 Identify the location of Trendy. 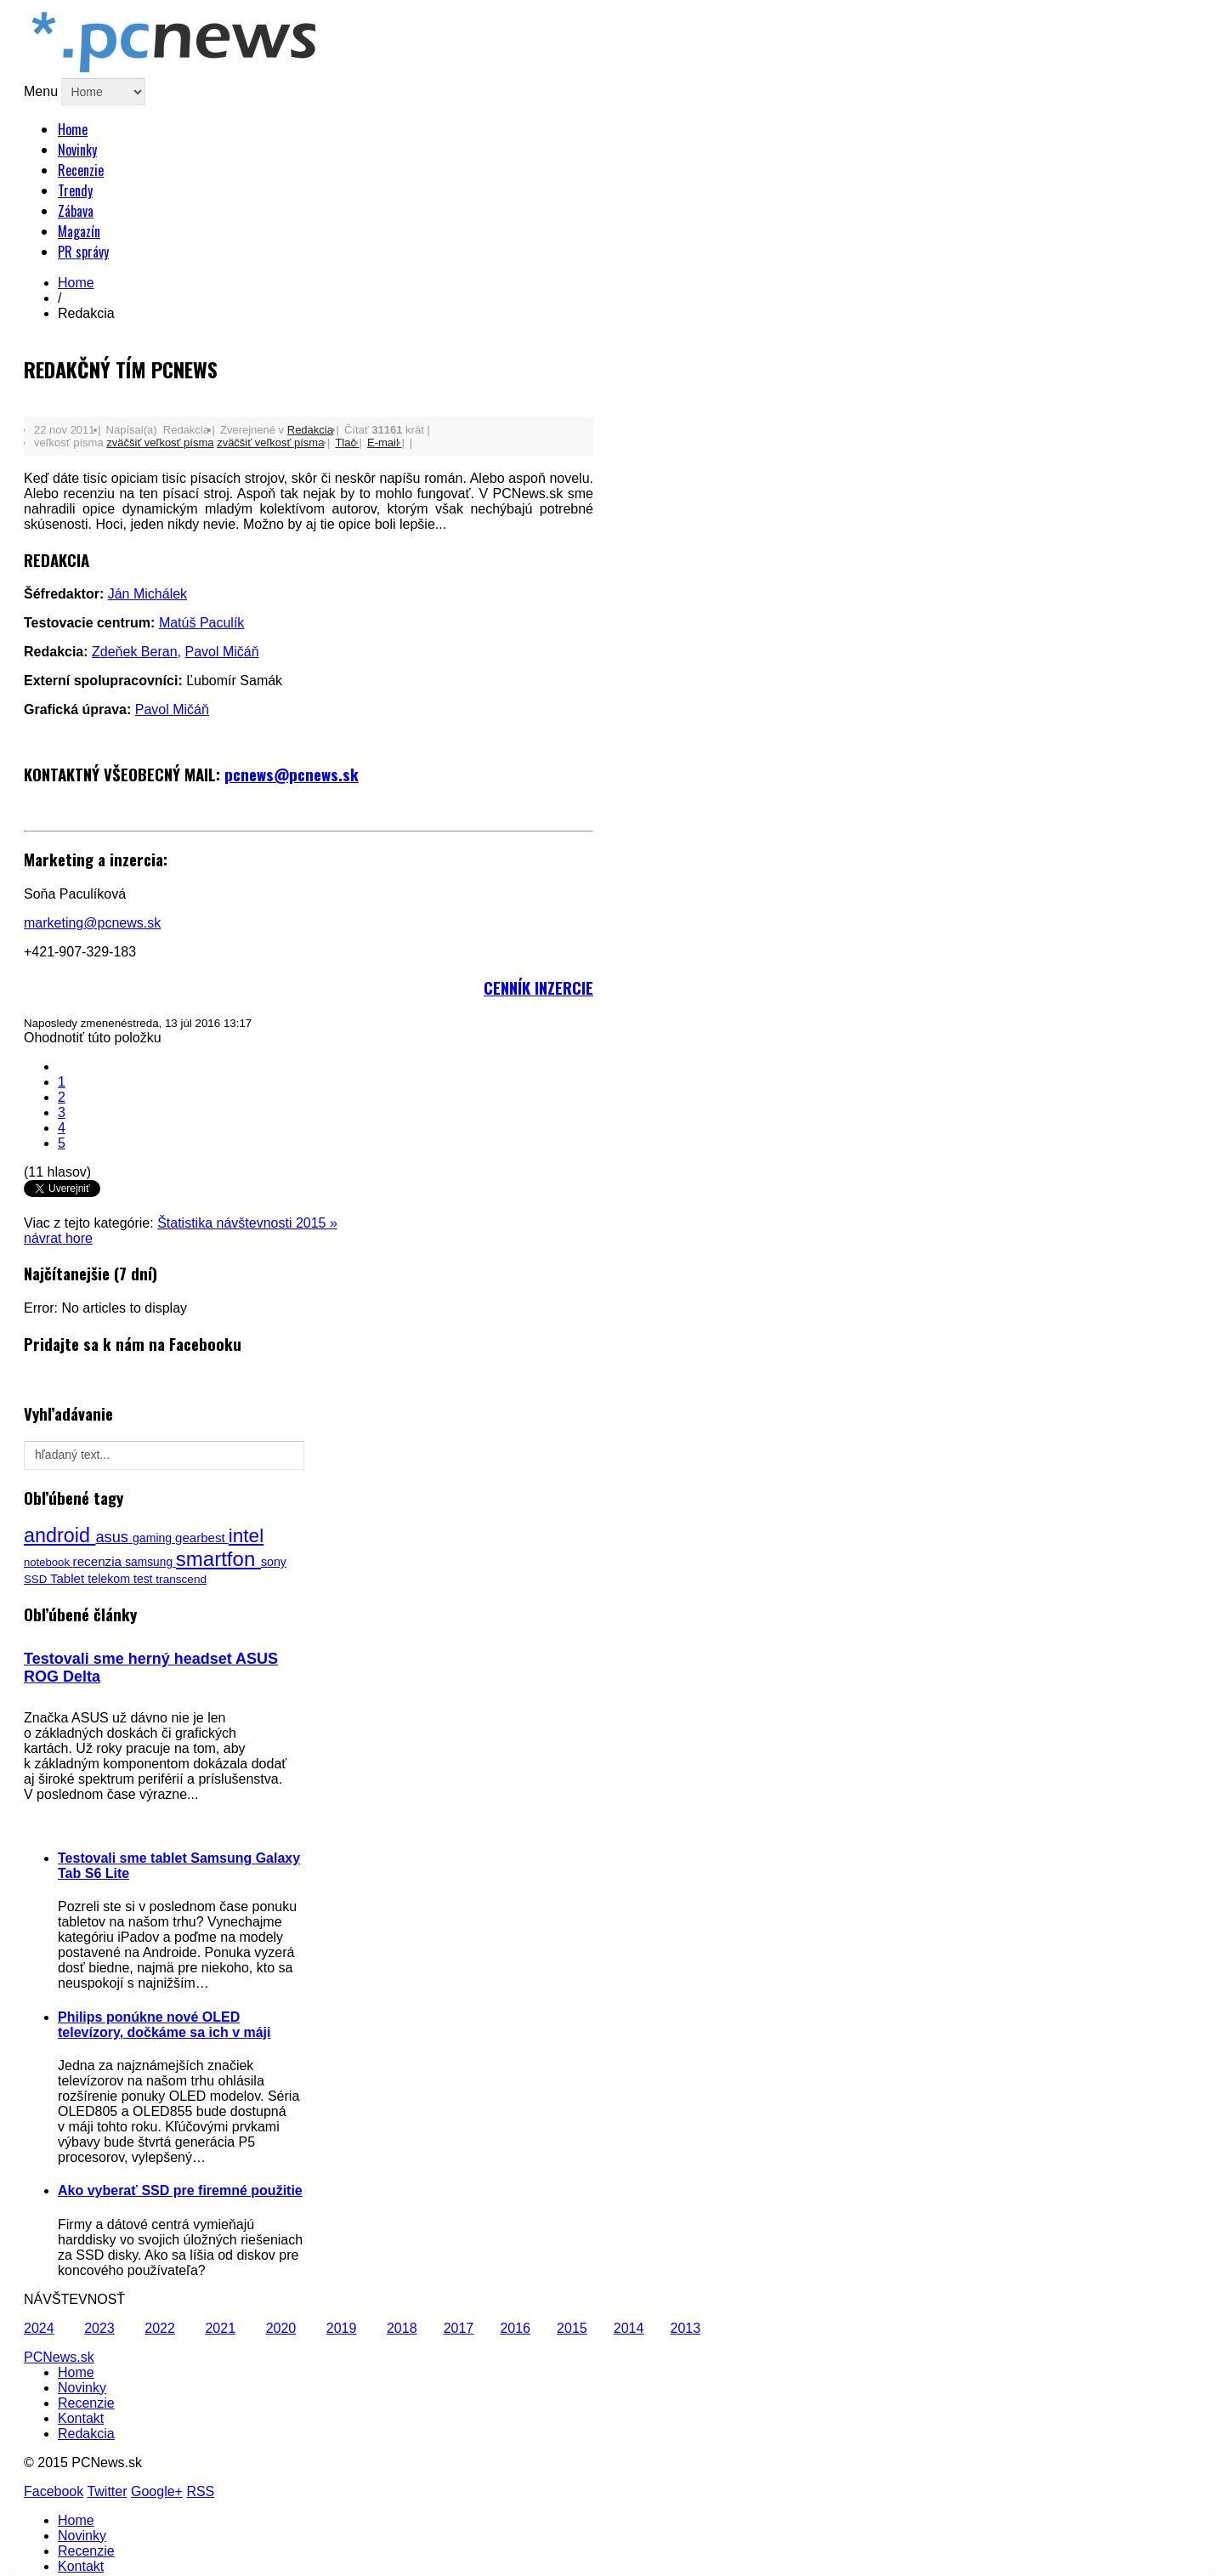
(75, 190).